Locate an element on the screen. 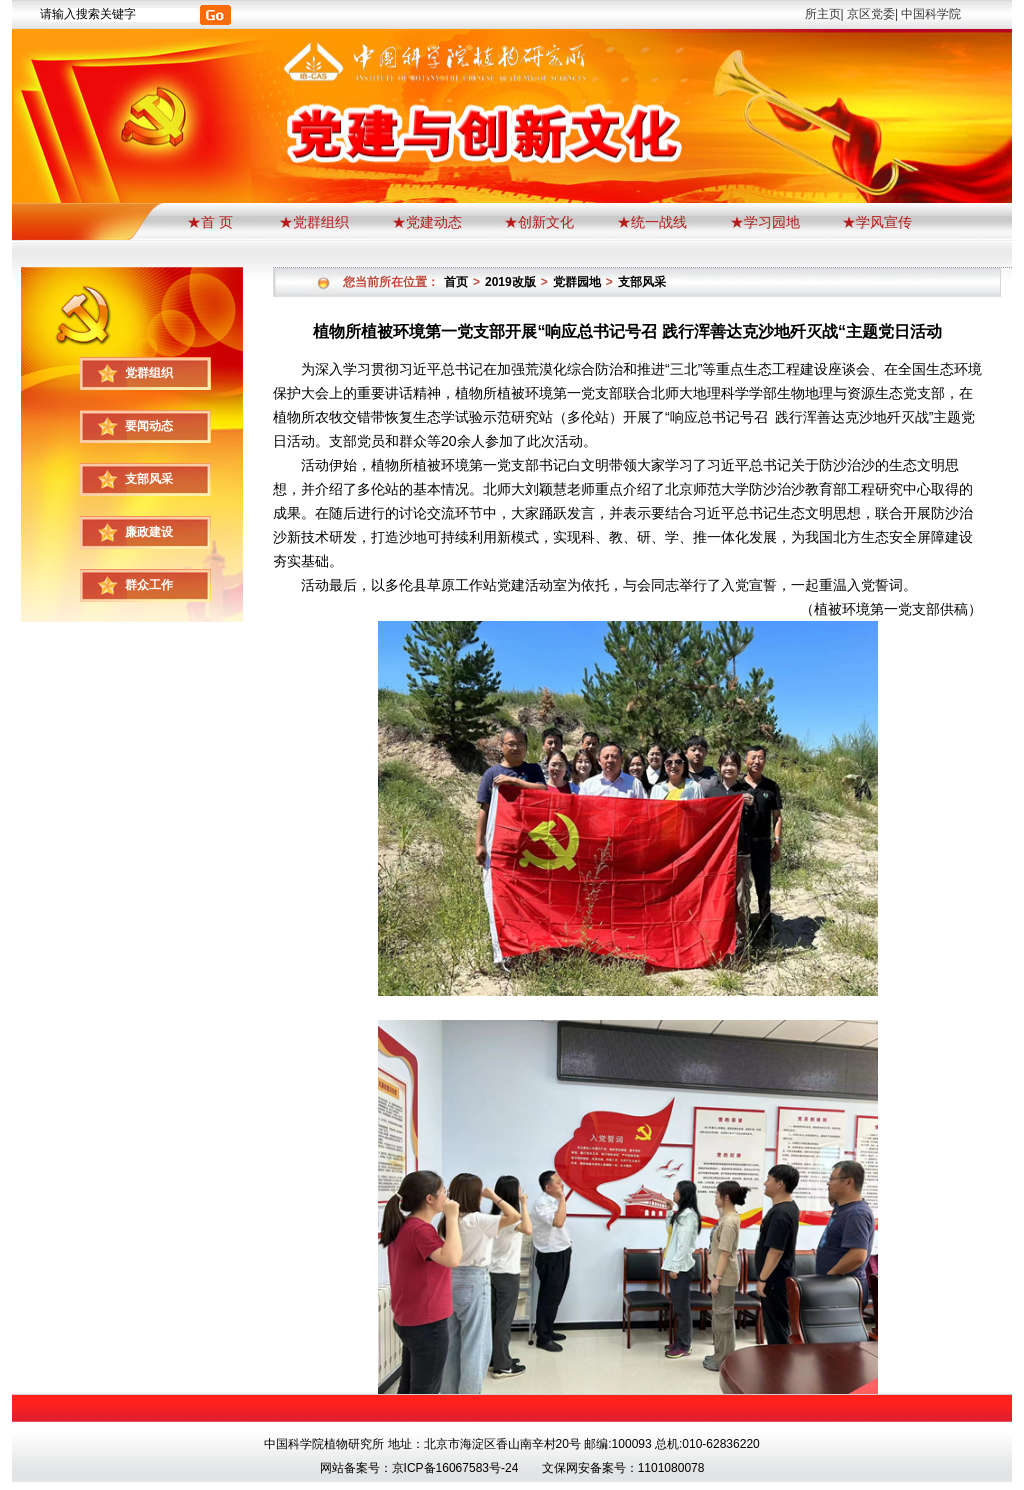 Image resolution: width=1024 pixels, height=1490 pixels. 党群组织 is located at coordinates (149, 373).